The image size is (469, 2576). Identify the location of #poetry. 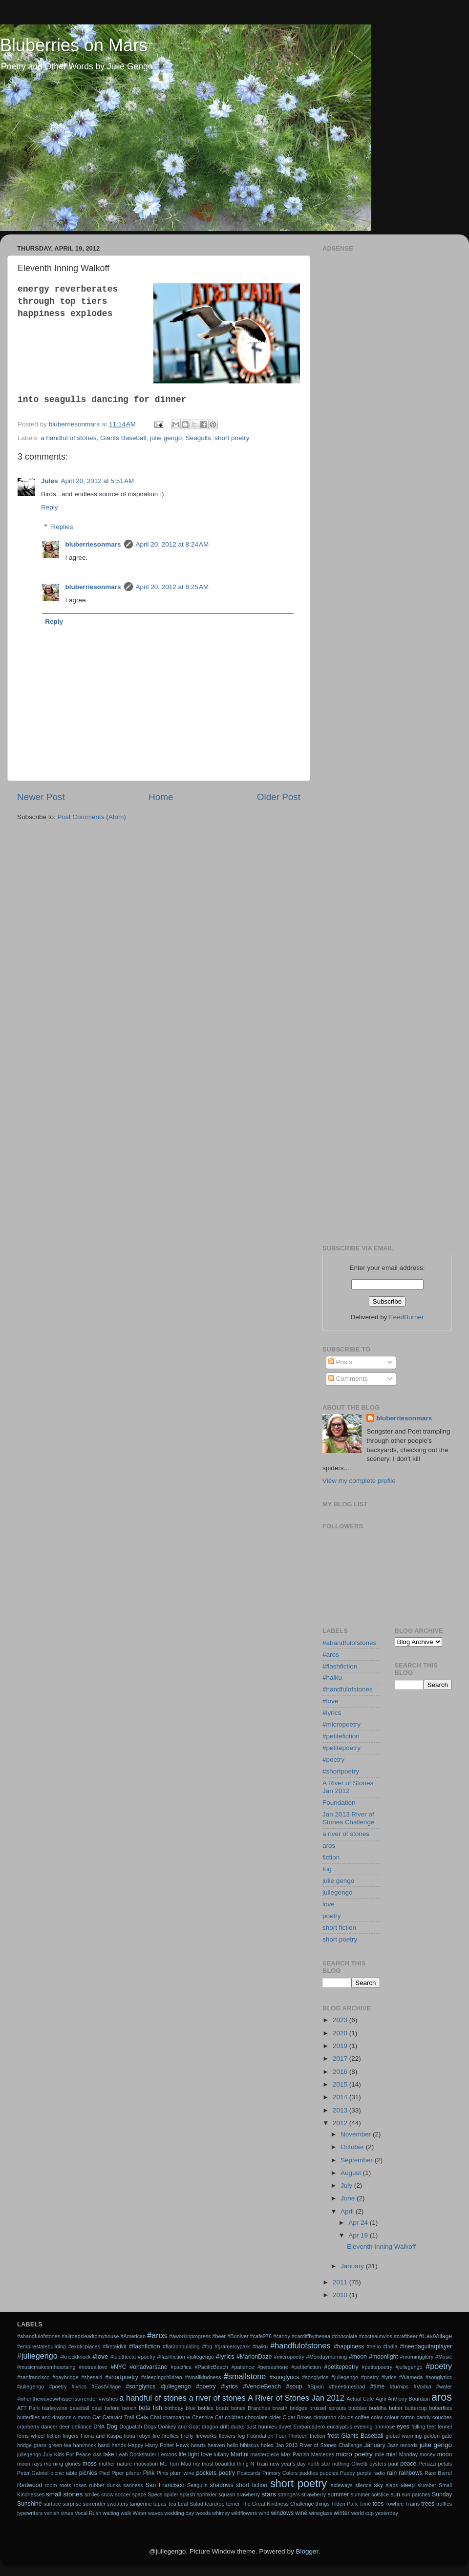
(333, 1759).